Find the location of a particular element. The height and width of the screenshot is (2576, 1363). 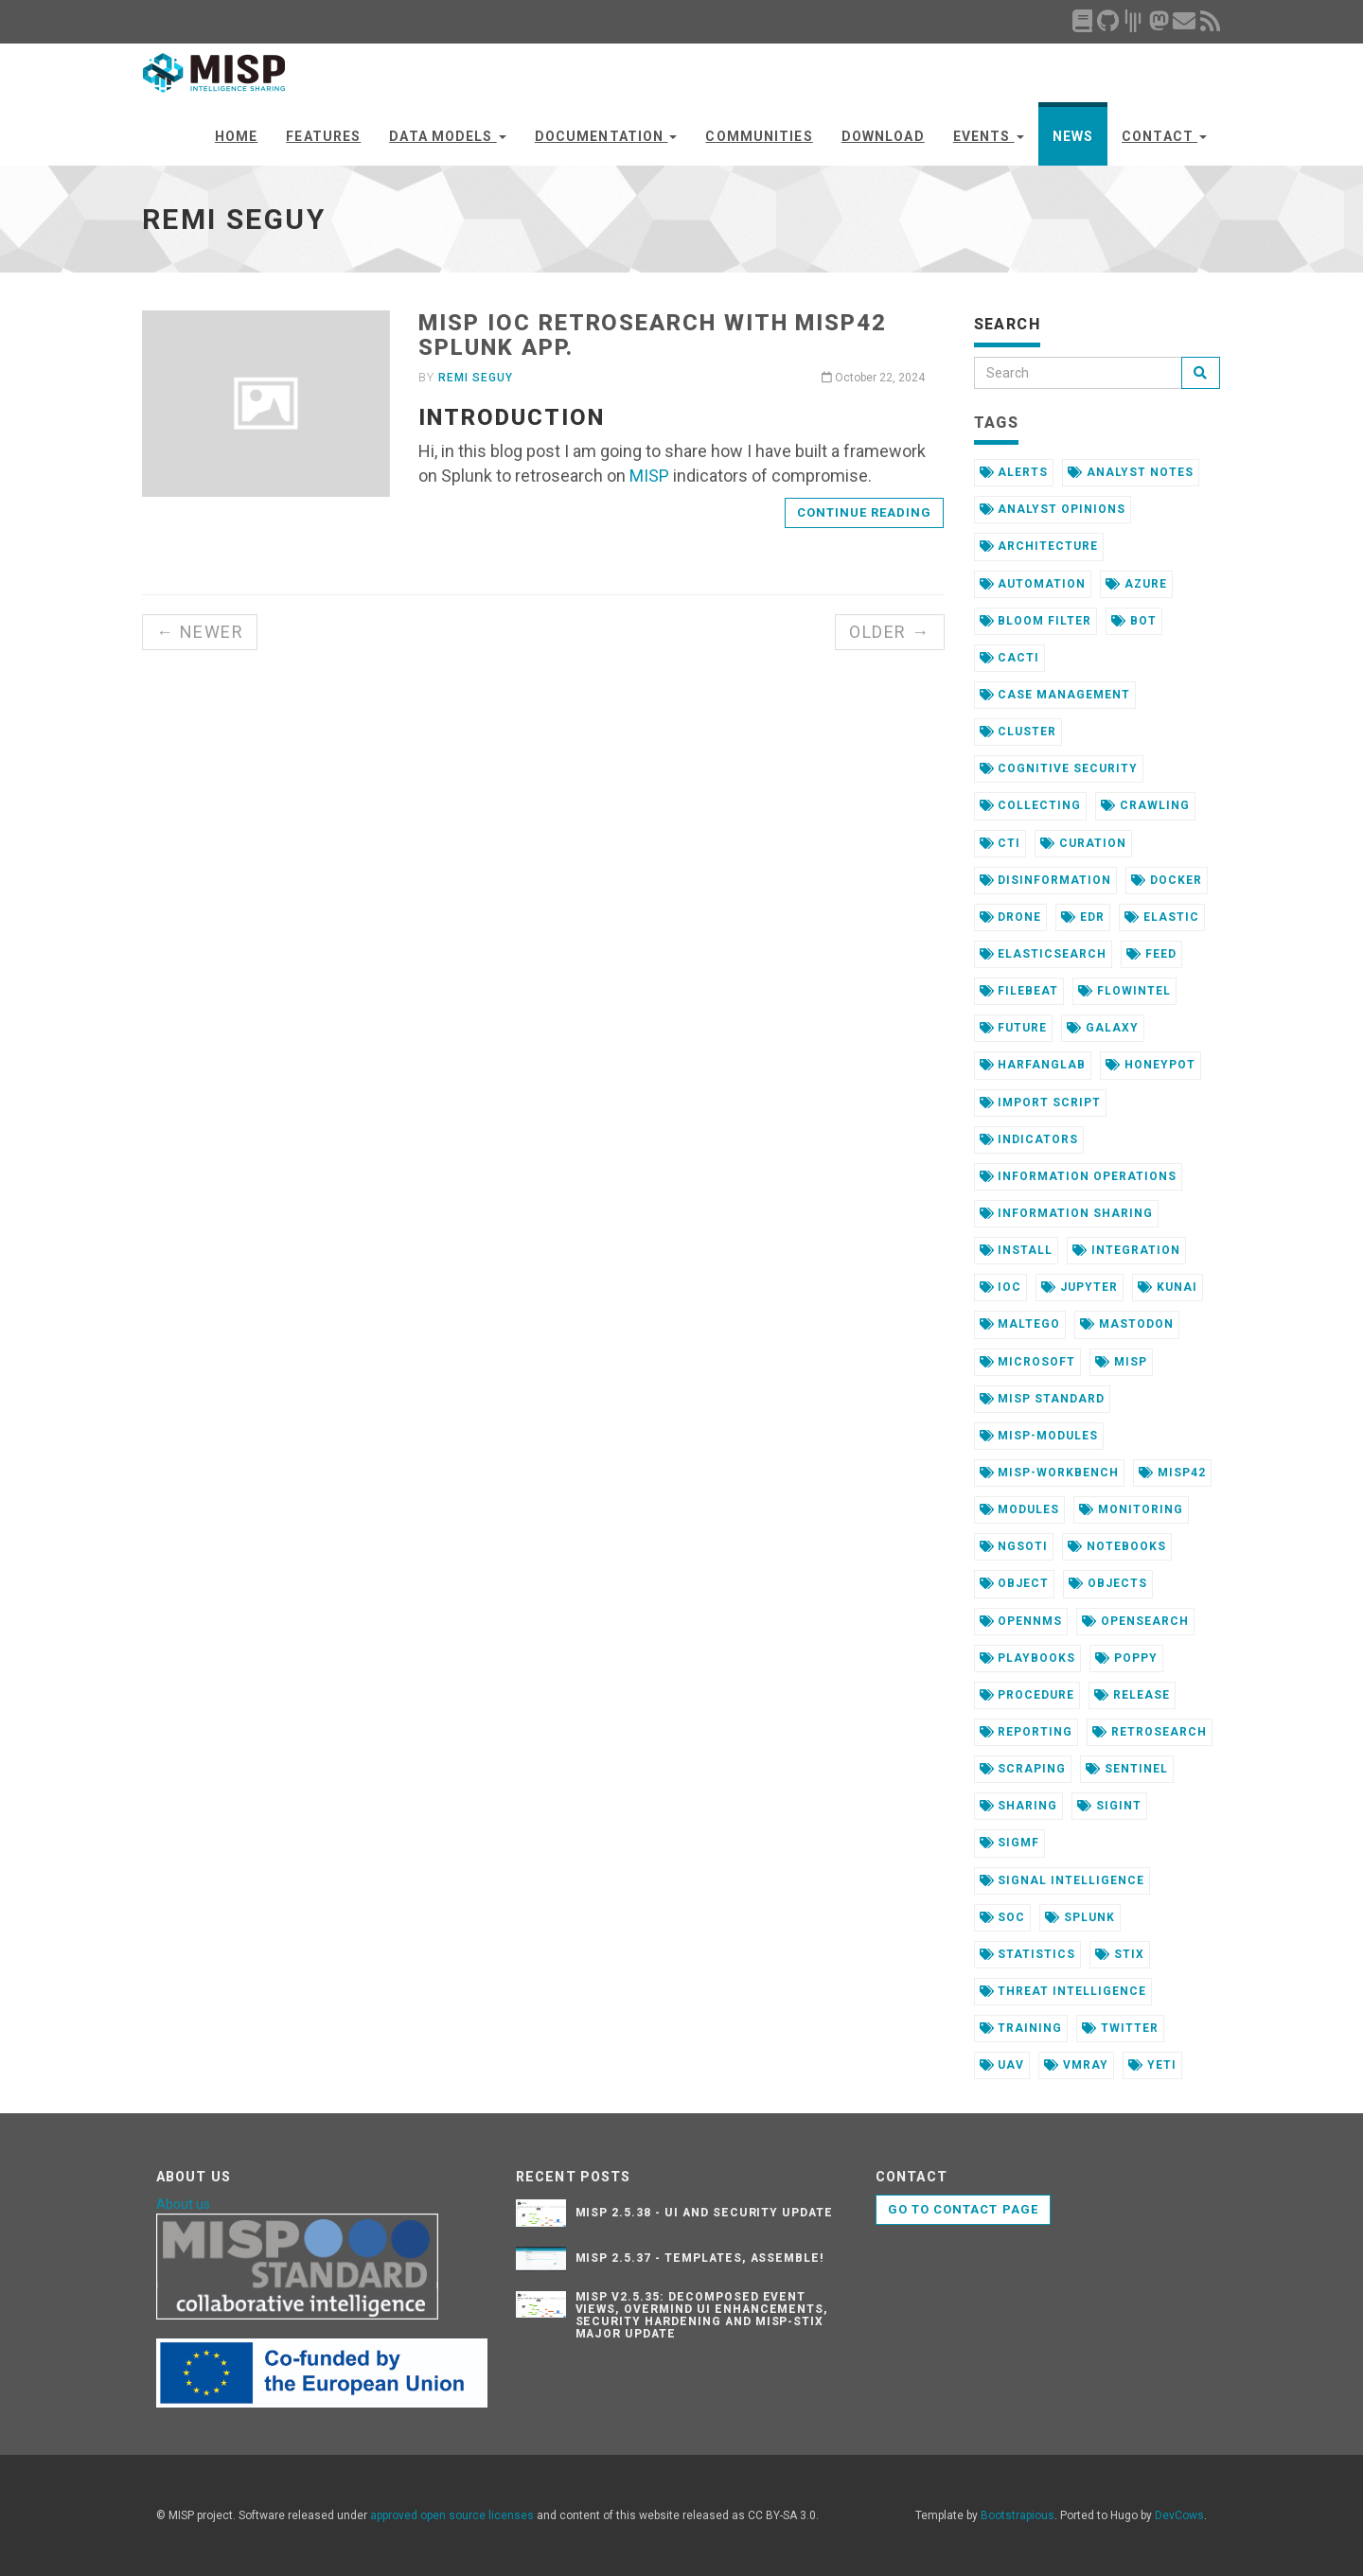

crawling is located at coordinates (1145, 805).